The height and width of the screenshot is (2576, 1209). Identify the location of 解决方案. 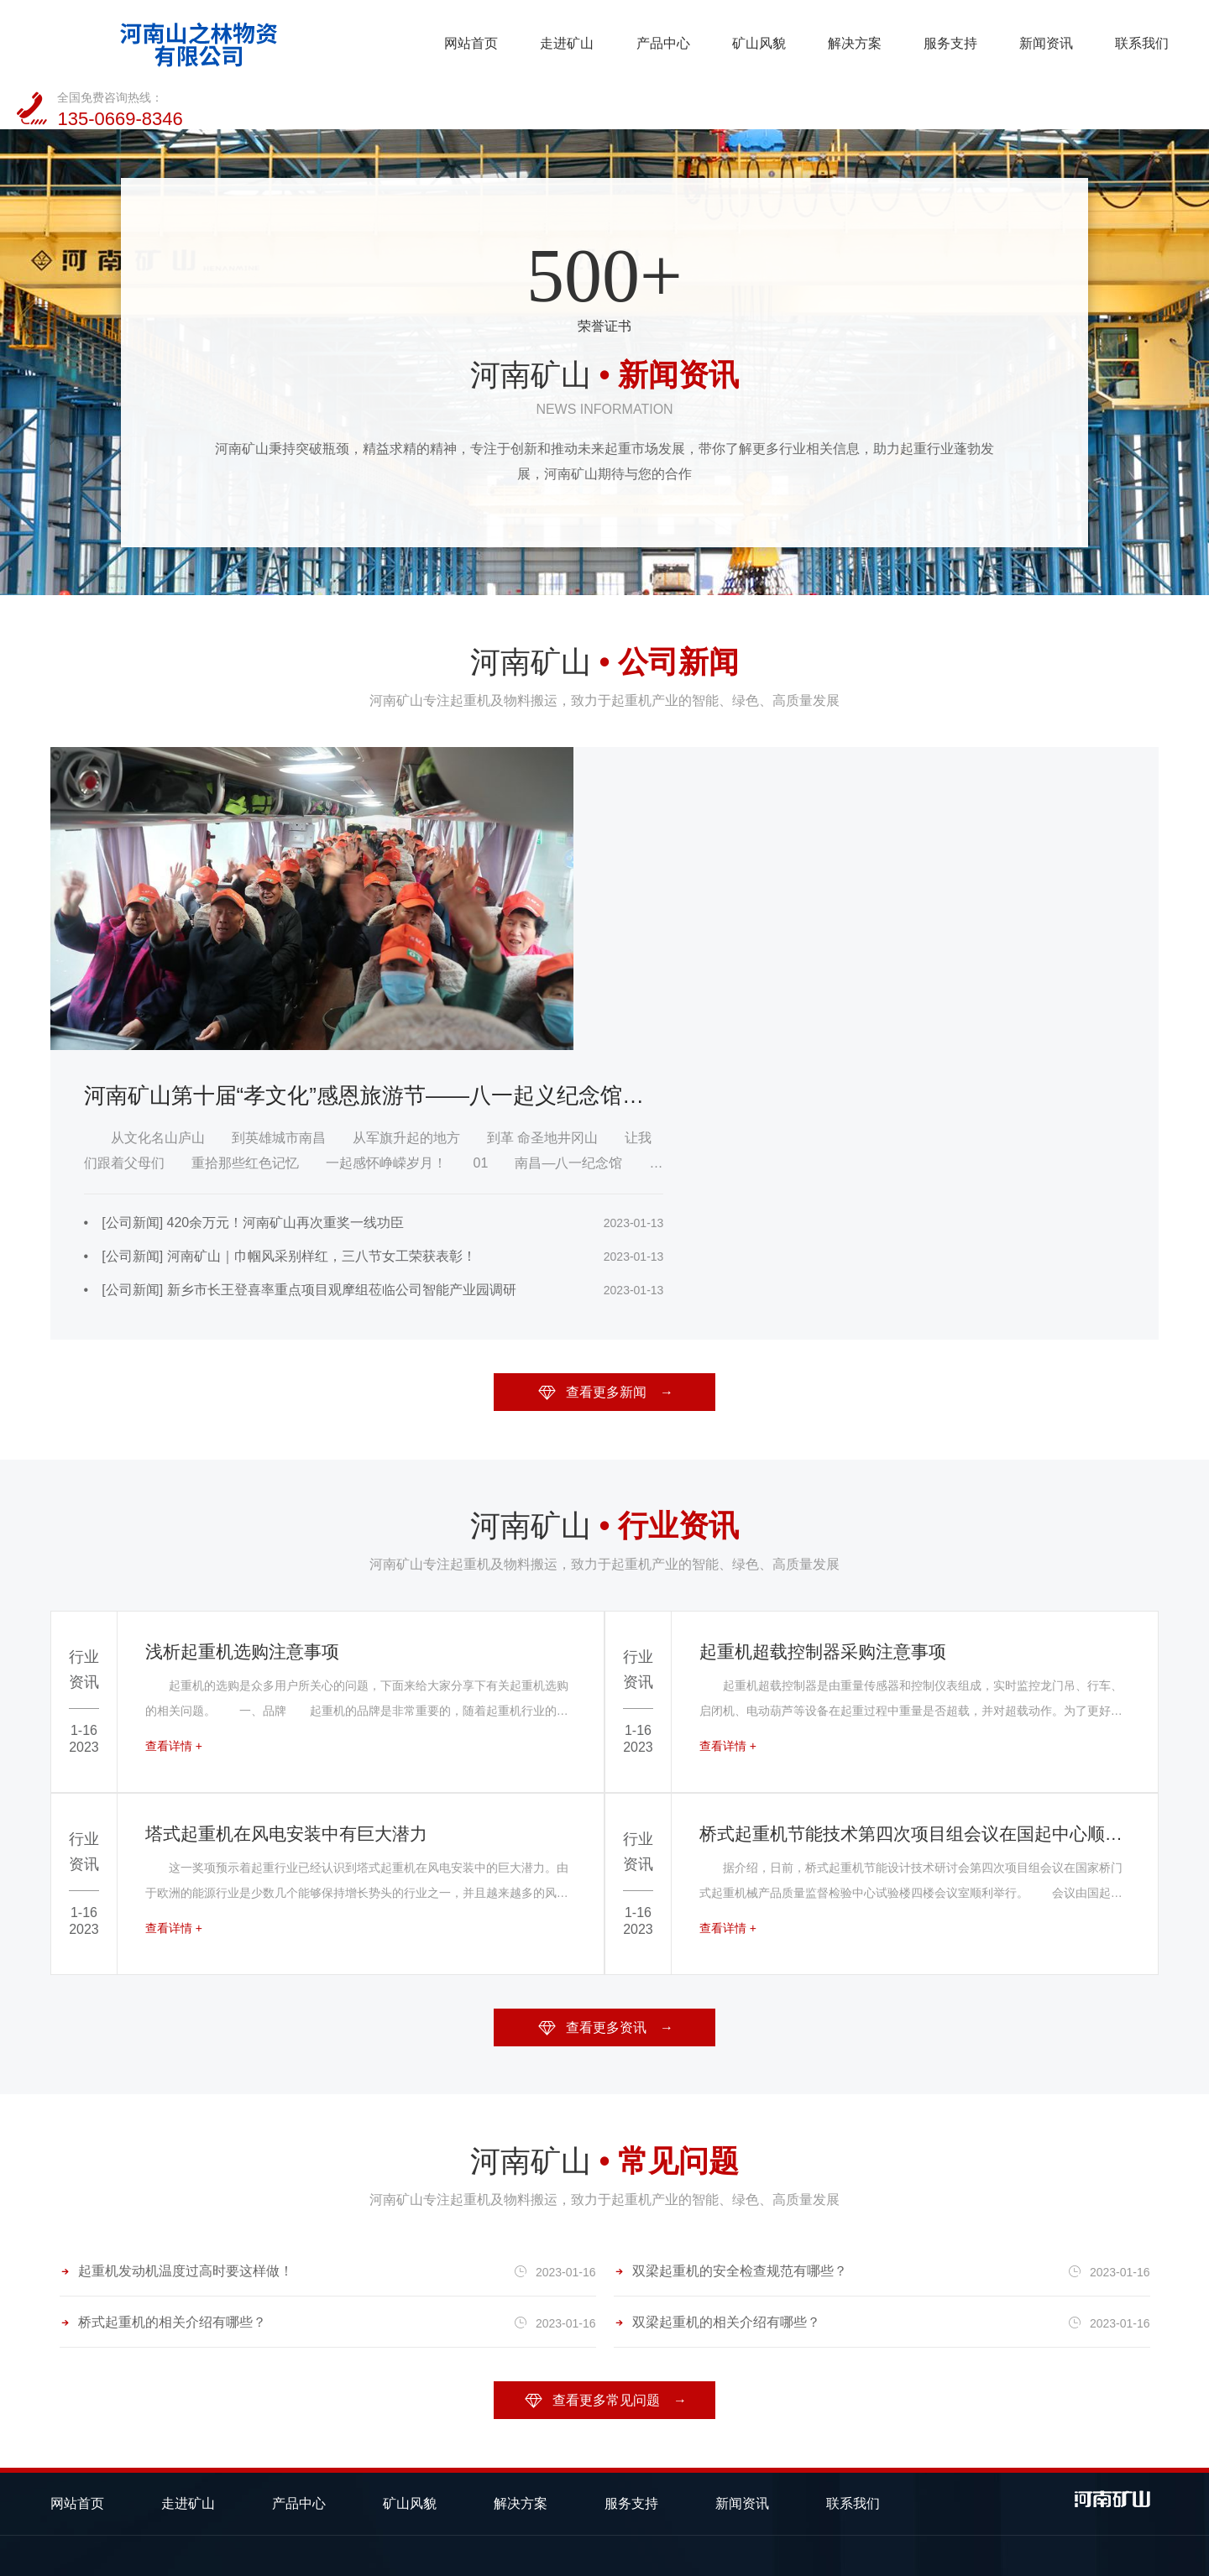
(652, 41).